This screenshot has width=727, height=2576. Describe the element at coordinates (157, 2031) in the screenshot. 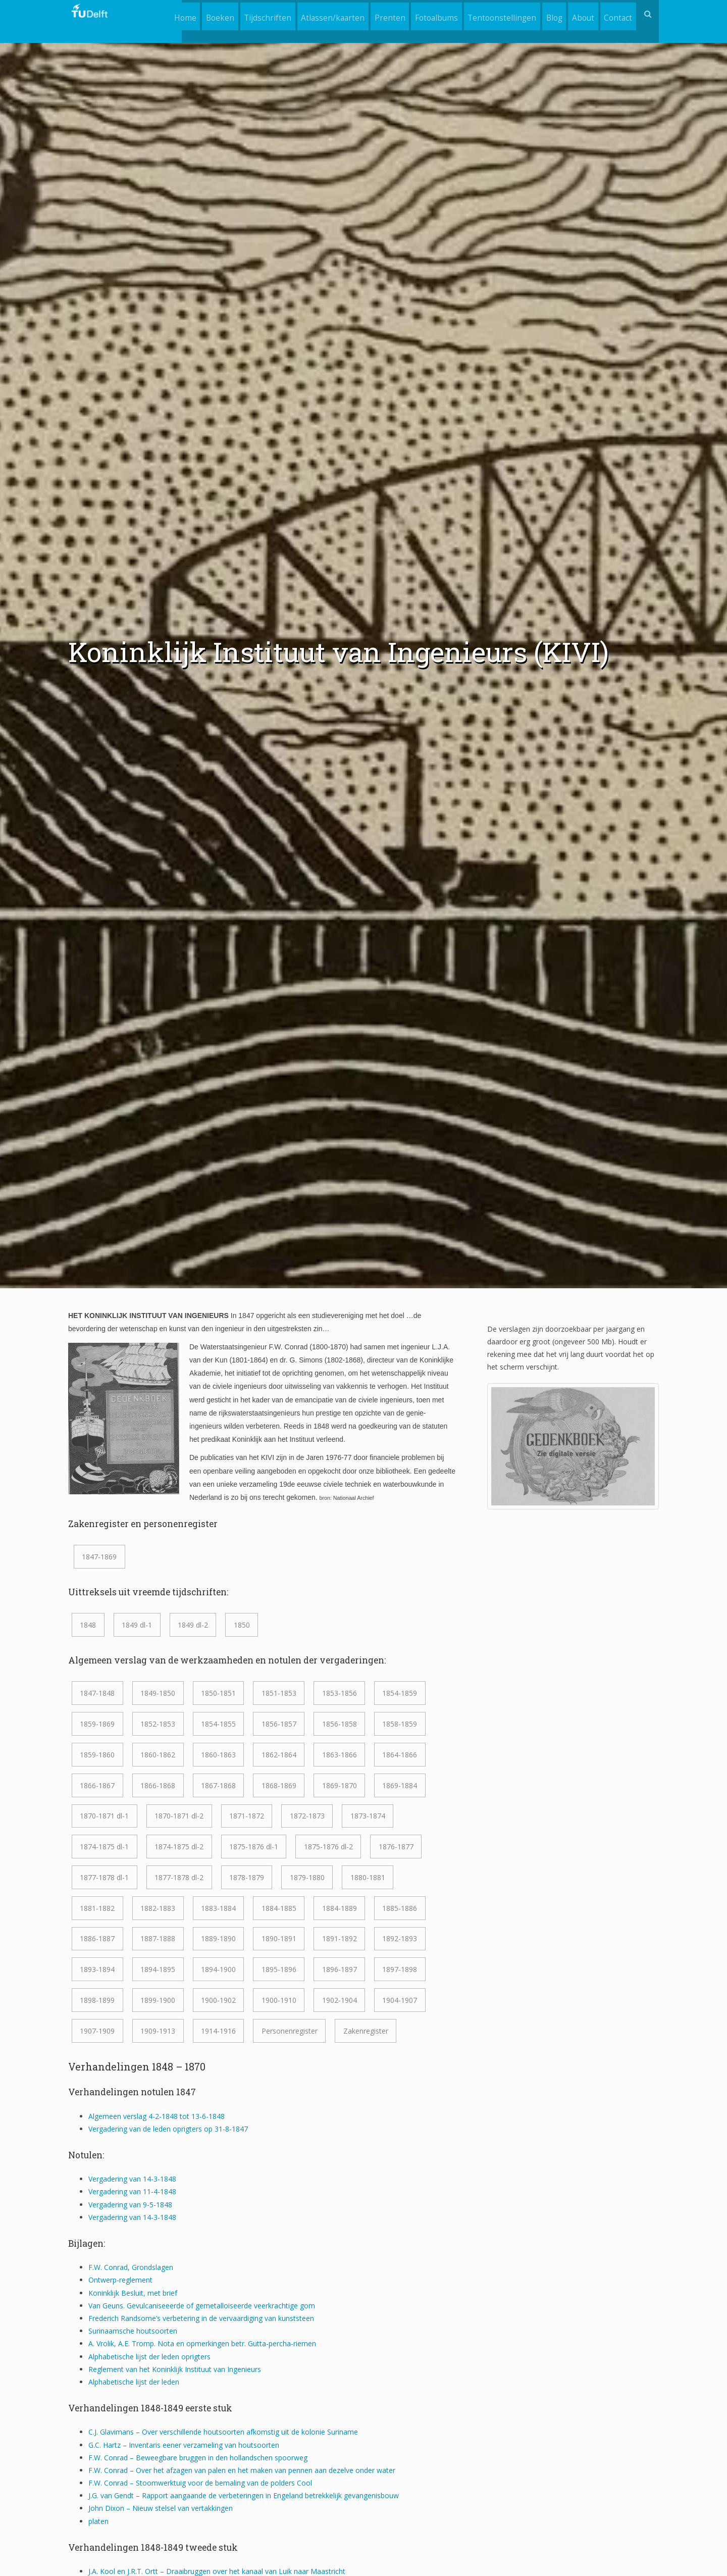

I see `1909-1913` at that location.